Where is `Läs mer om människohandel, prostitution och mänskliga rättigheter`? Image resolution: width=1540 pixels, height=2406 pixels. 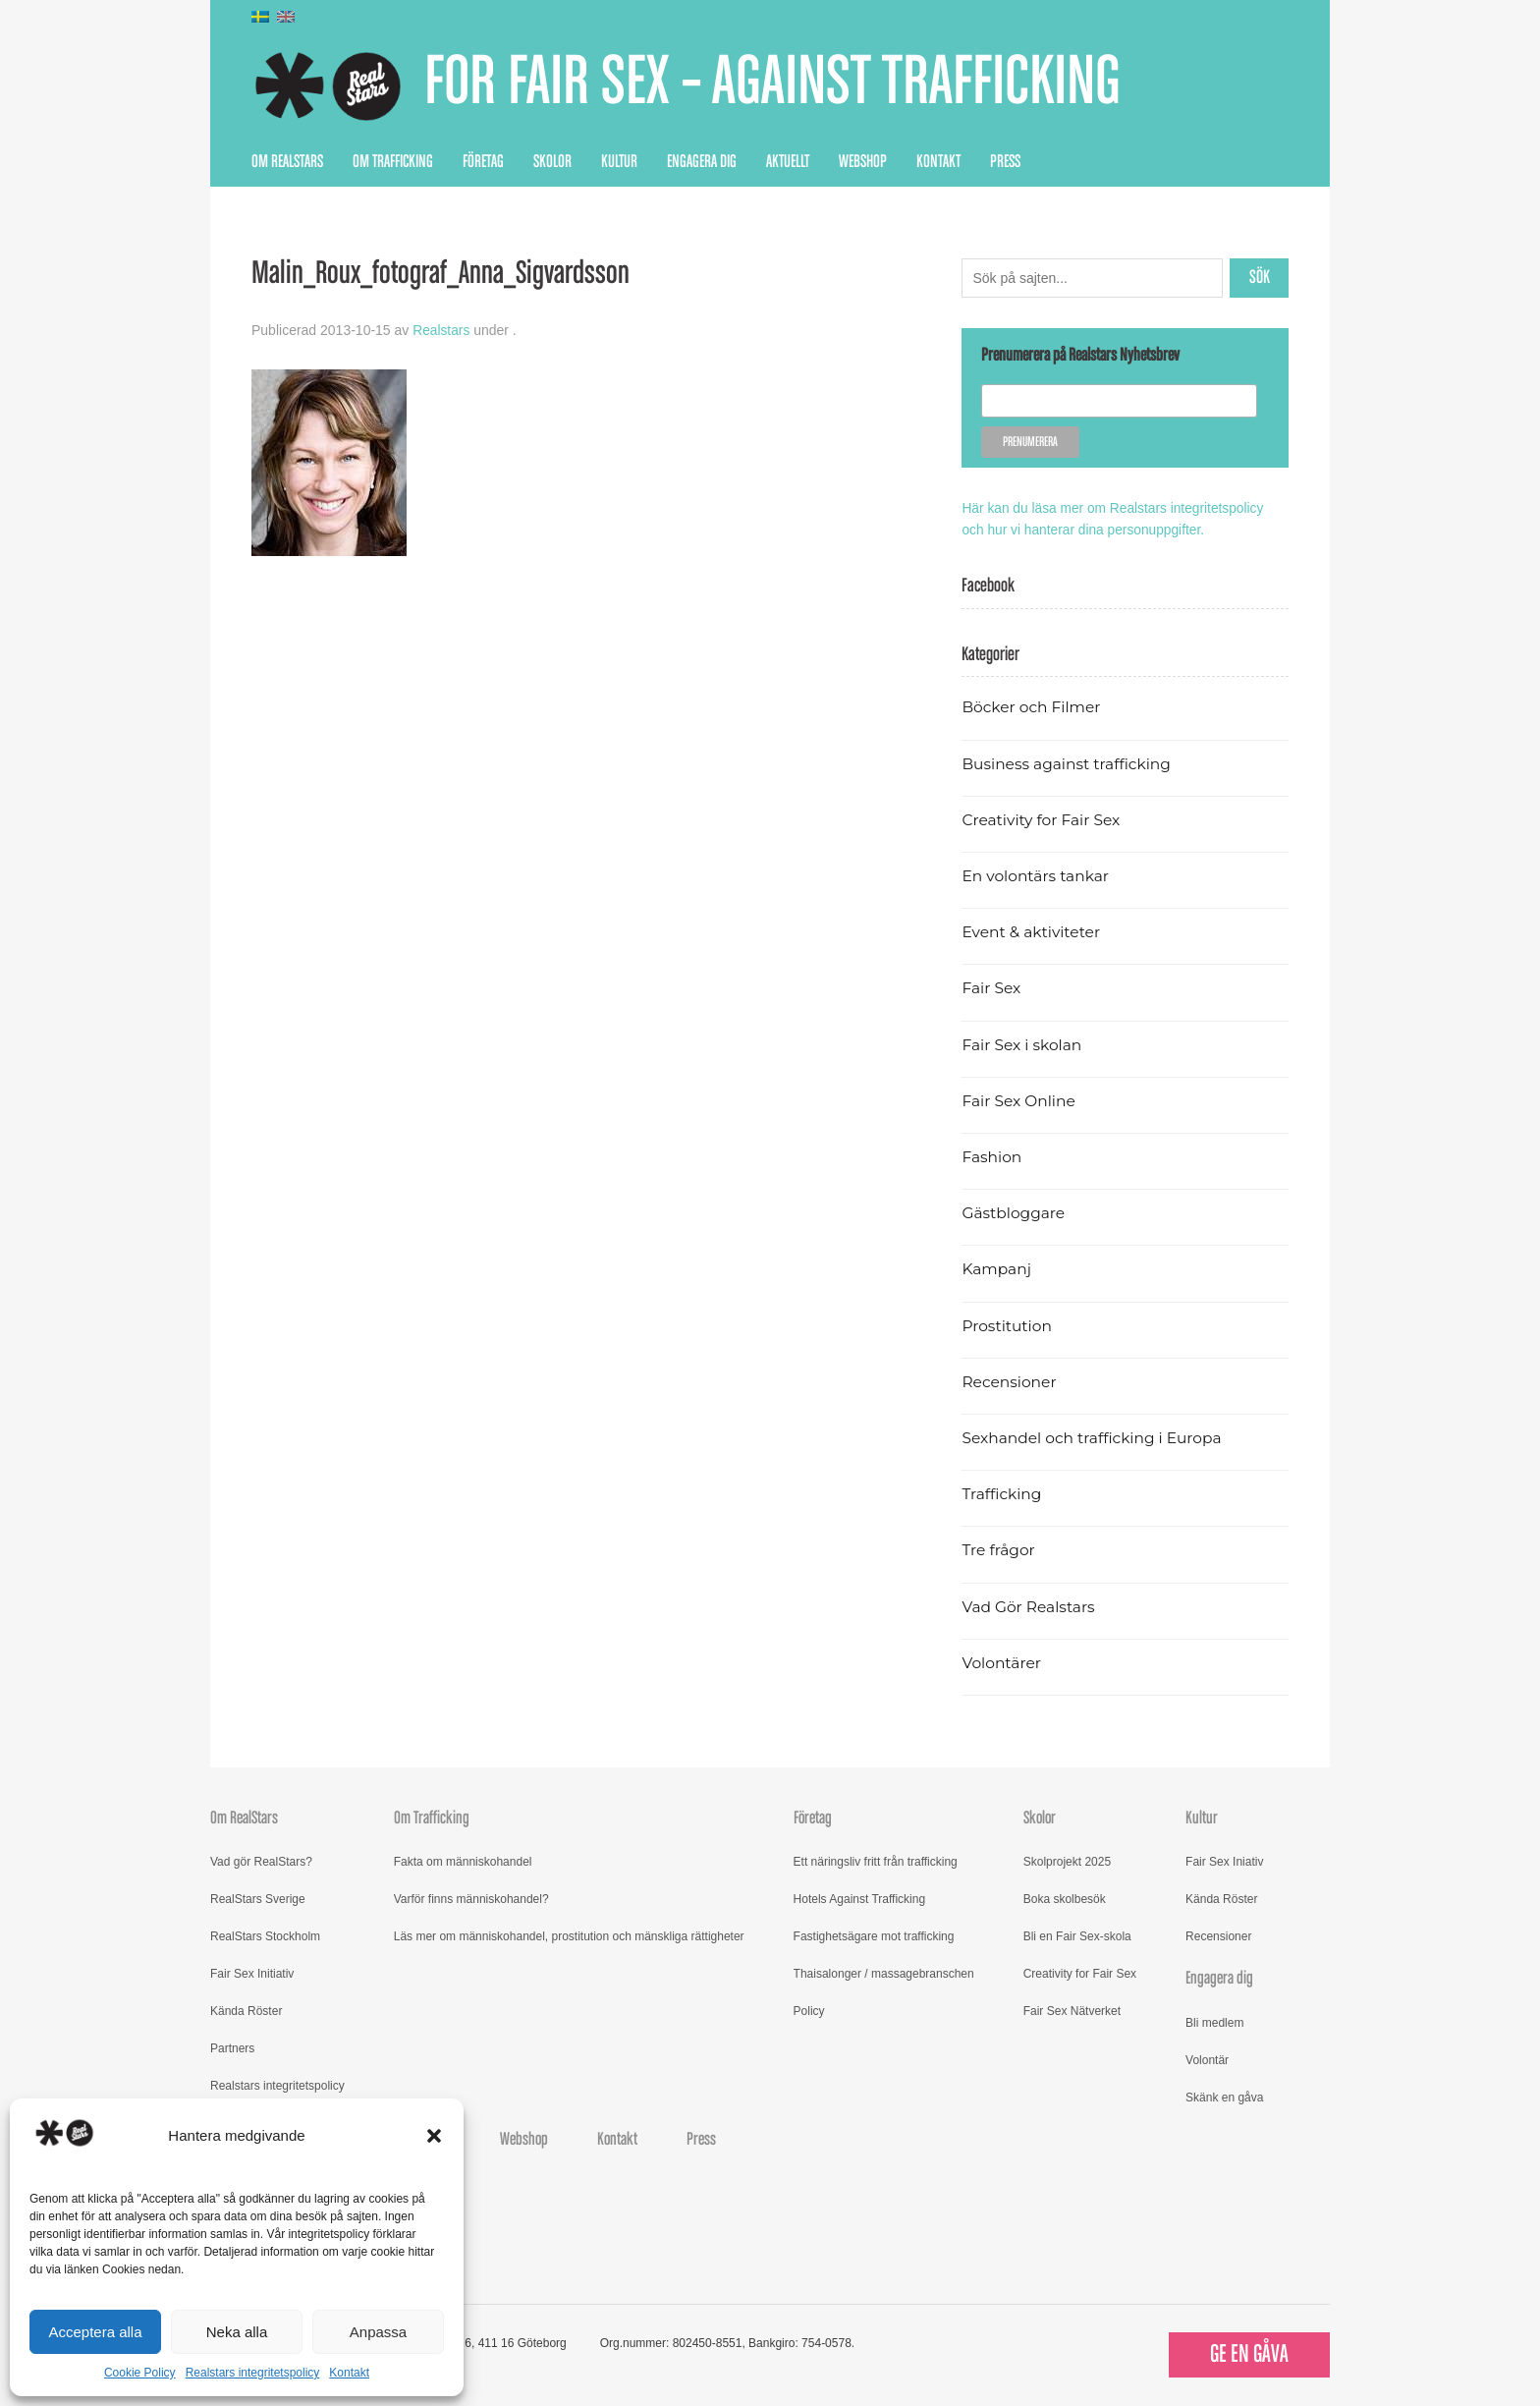
Läs mer om människohandel, prostitution och mänskliga rättigheter is located at coordinates (569, 1935).